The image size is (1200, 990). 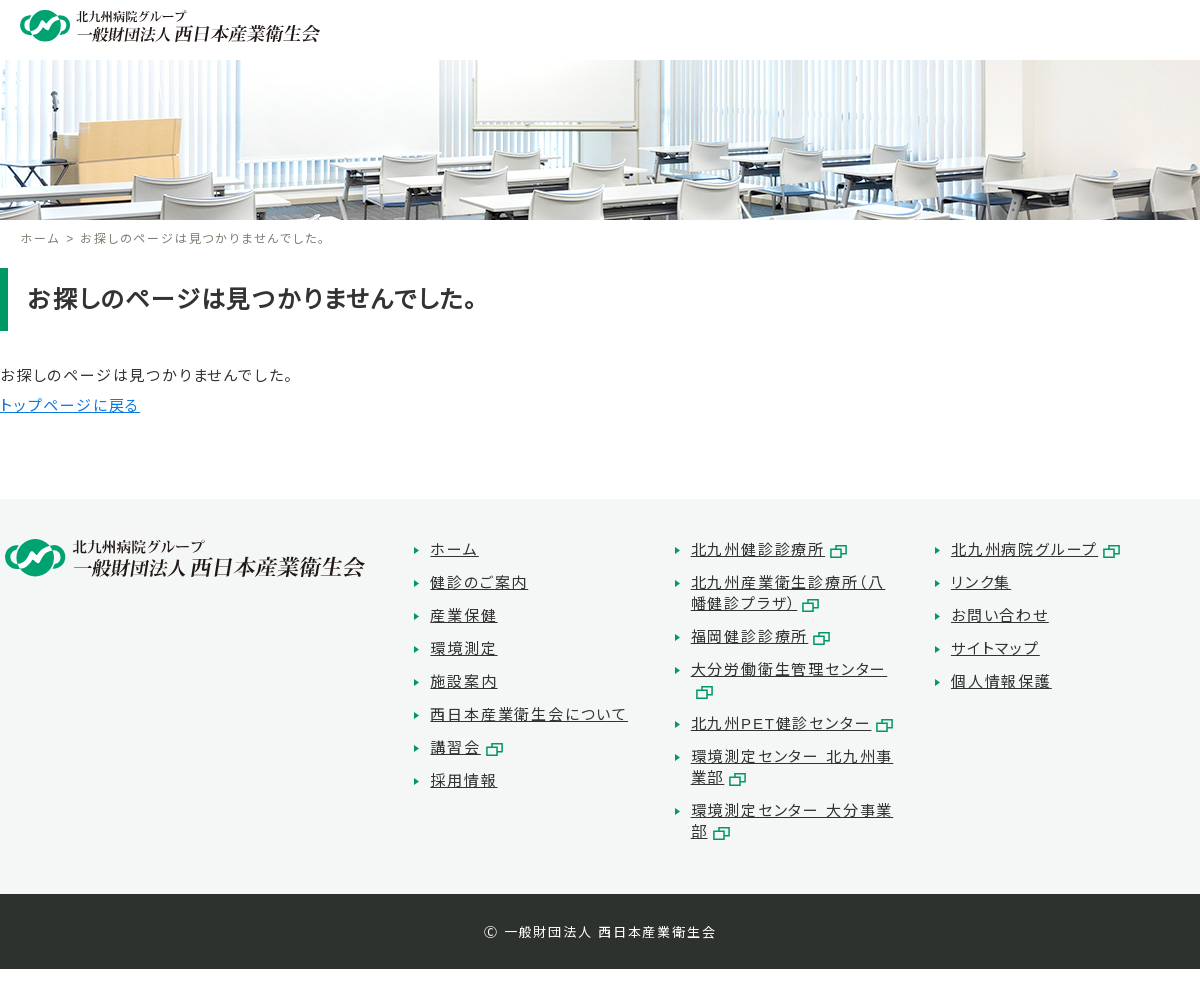 I want to click on 個人情報保護, so click(x=1001, y=681).